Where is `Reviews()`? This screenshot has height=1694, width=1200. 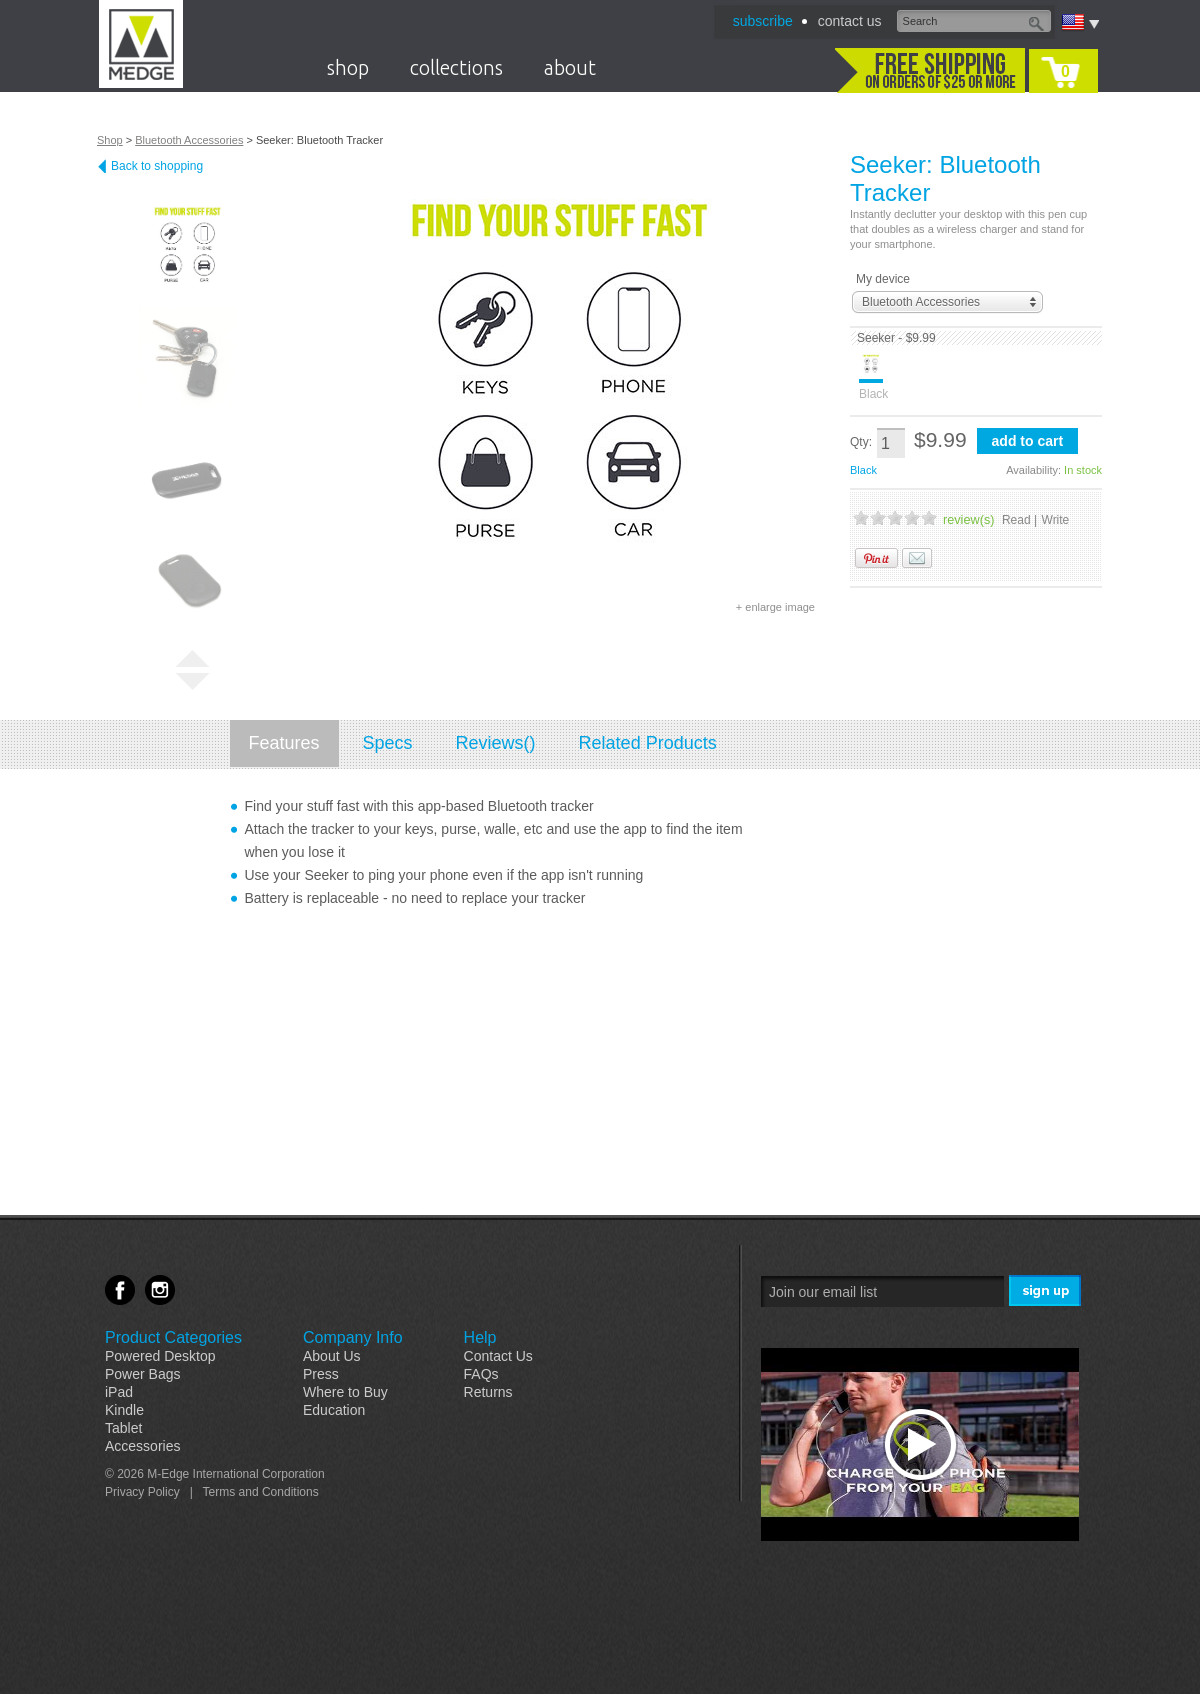 Reviews() is located at coordinates (496, 743).